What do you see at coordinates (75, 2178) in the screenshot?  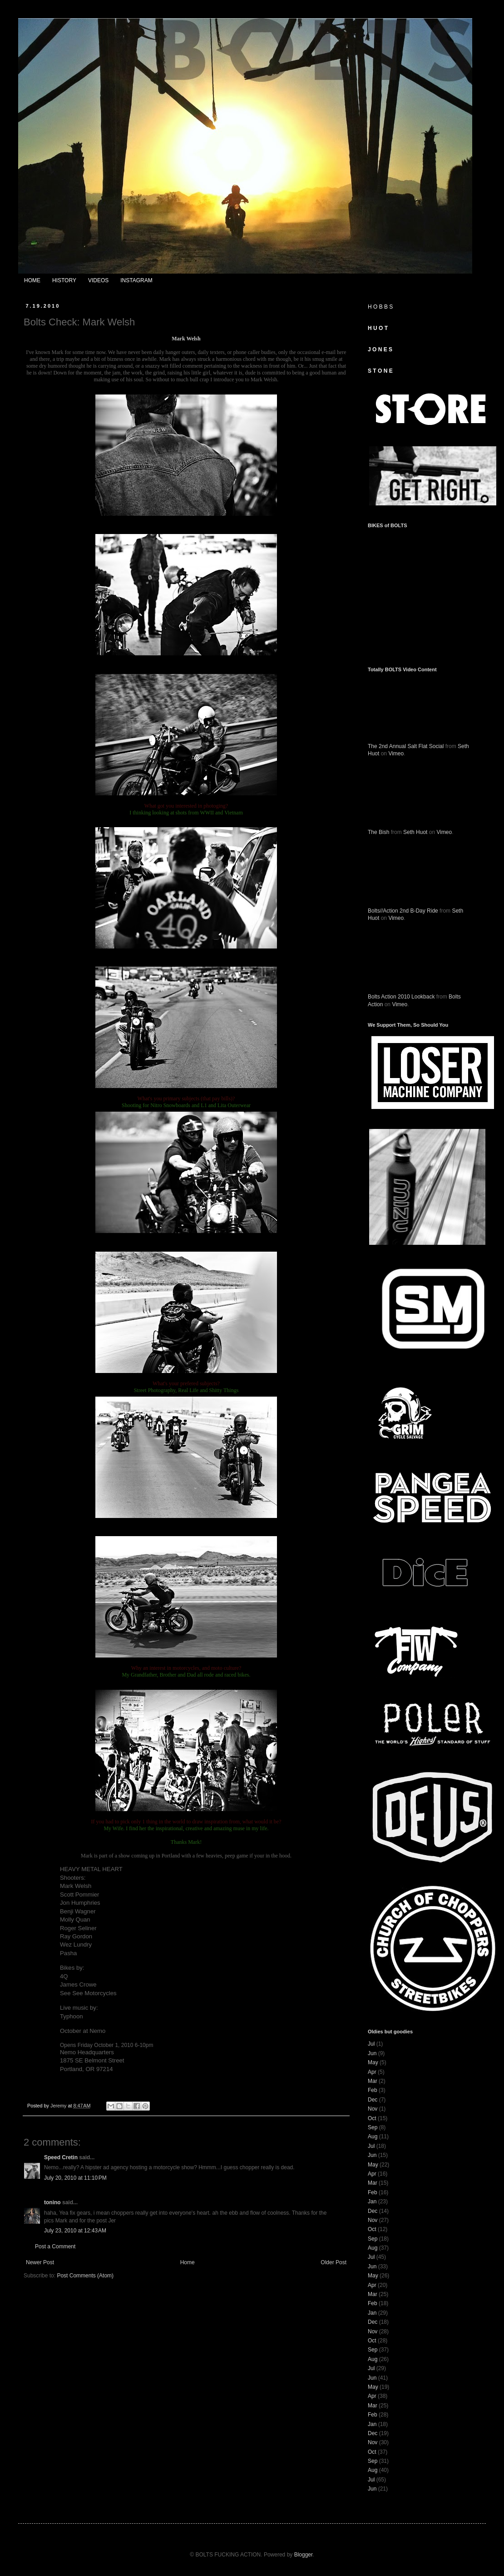 I see `July 20, 2010 at 11:10 PM` at bounding box center [75, 2178].